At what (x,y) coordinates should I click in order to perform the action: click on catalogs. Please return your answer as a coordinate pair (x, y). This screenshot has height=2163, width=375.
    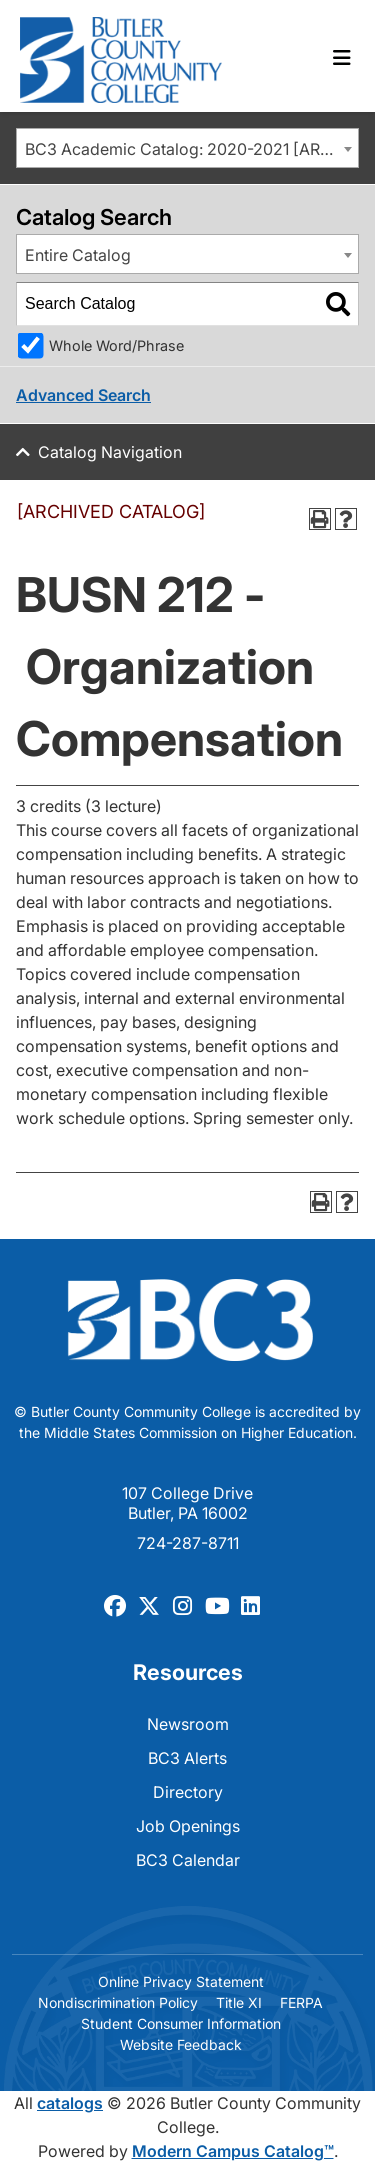
    Looking at the image, I should click on (70, 2103).